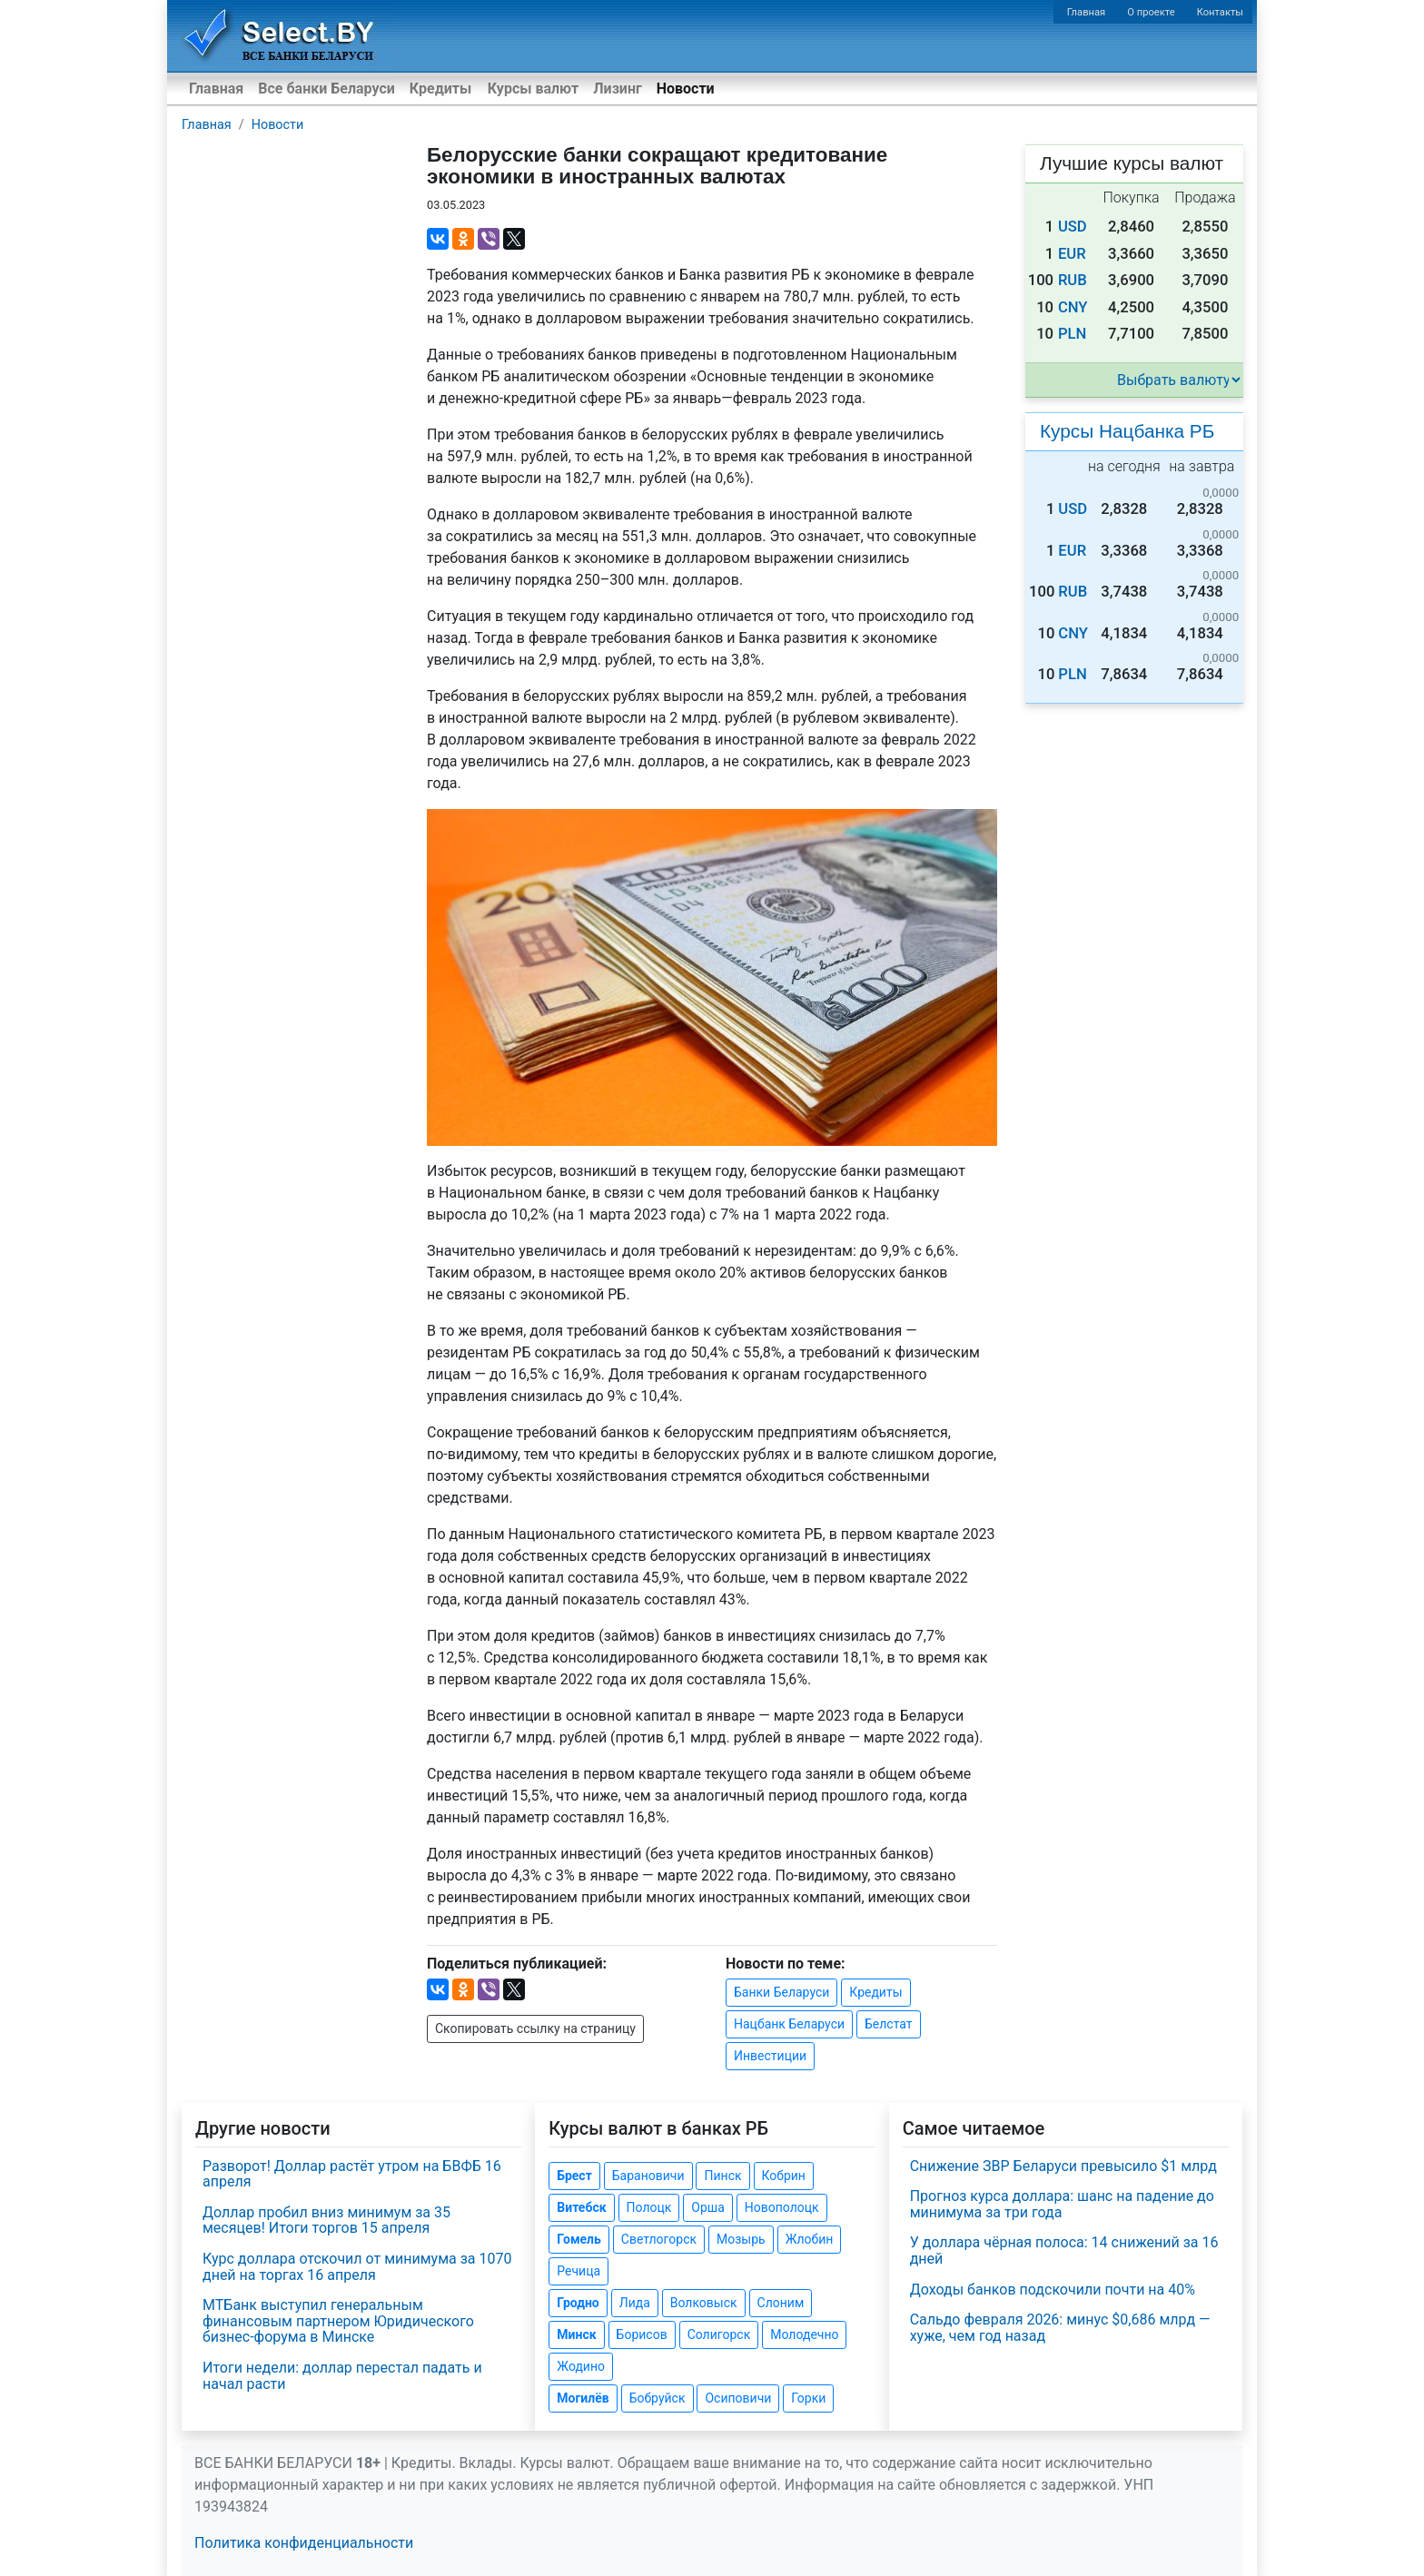 The height and width of the screenshot is (2576, 1424). Describe the element at coordinates (326, 2220) in the screenshot. I see `Доллар пробил вниз минимум за 35 месяцев! Итоги торгов 15 апреля` at that location.